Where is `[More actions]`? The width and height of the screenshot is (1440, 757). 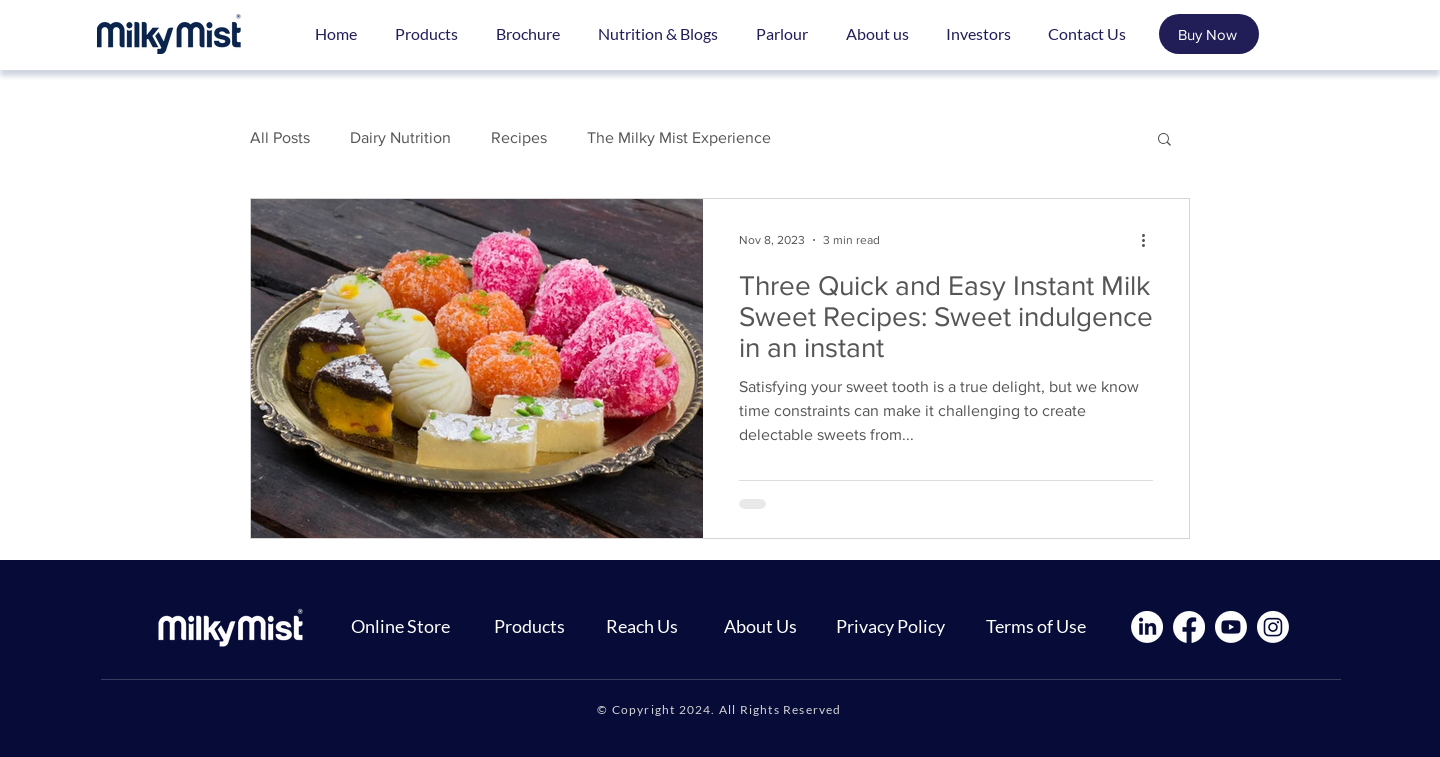 [More actions] is located at coordinates (1150, 240).